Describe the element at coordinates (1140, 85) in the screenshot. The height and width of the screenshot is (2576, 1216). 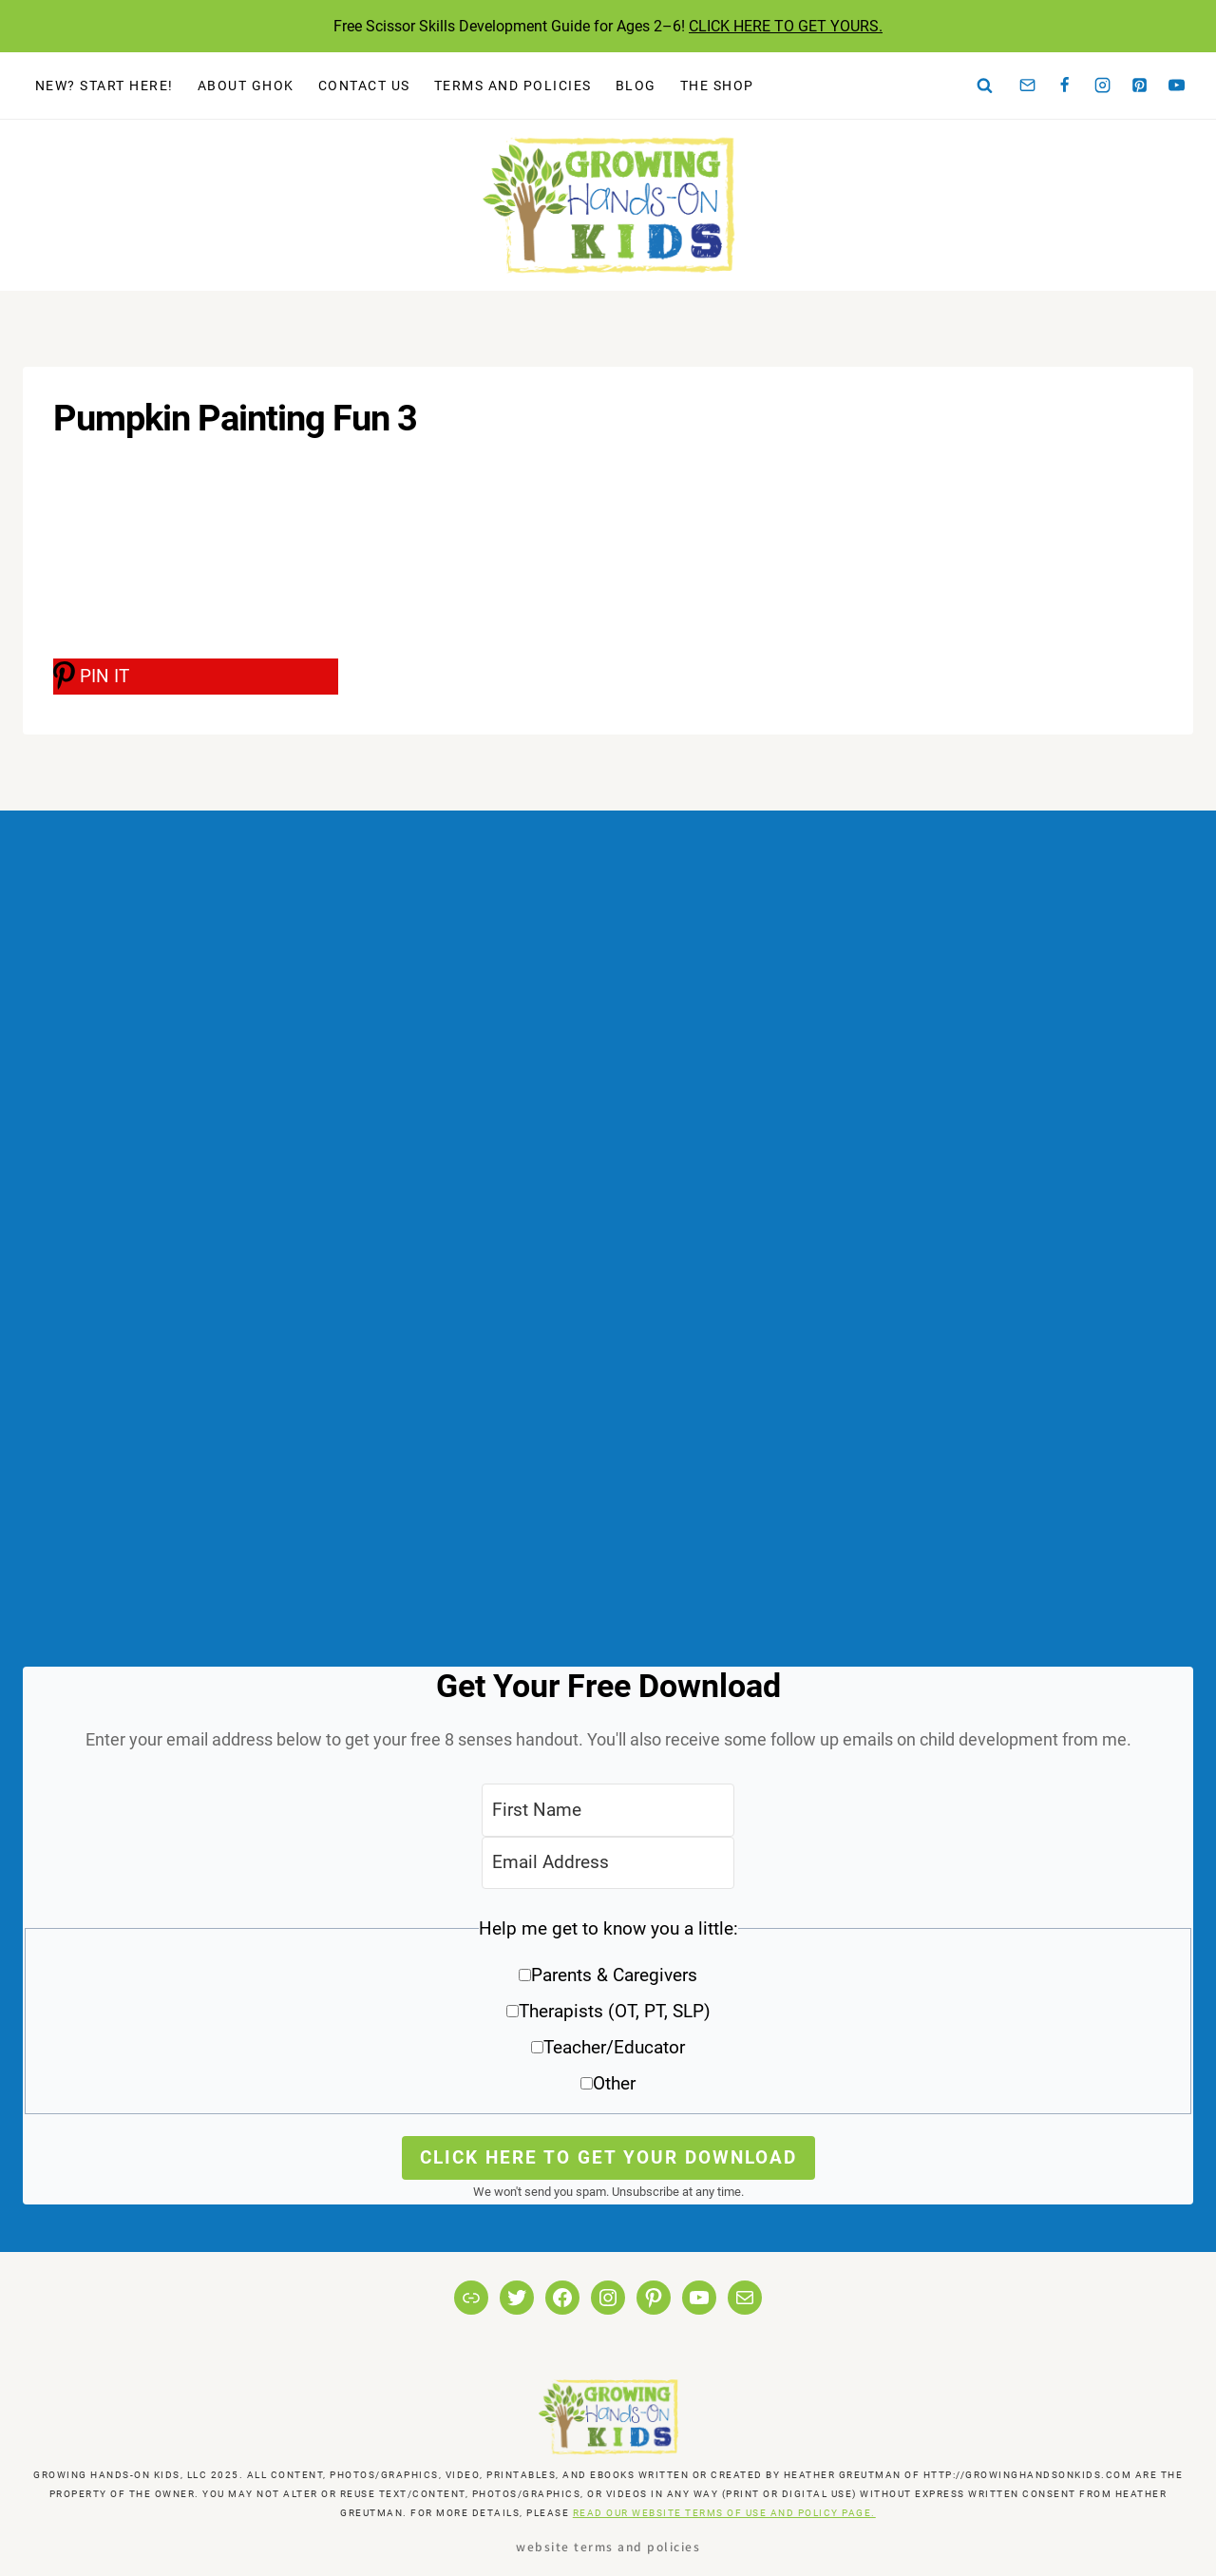
I see `[Pinterest]` at that location.